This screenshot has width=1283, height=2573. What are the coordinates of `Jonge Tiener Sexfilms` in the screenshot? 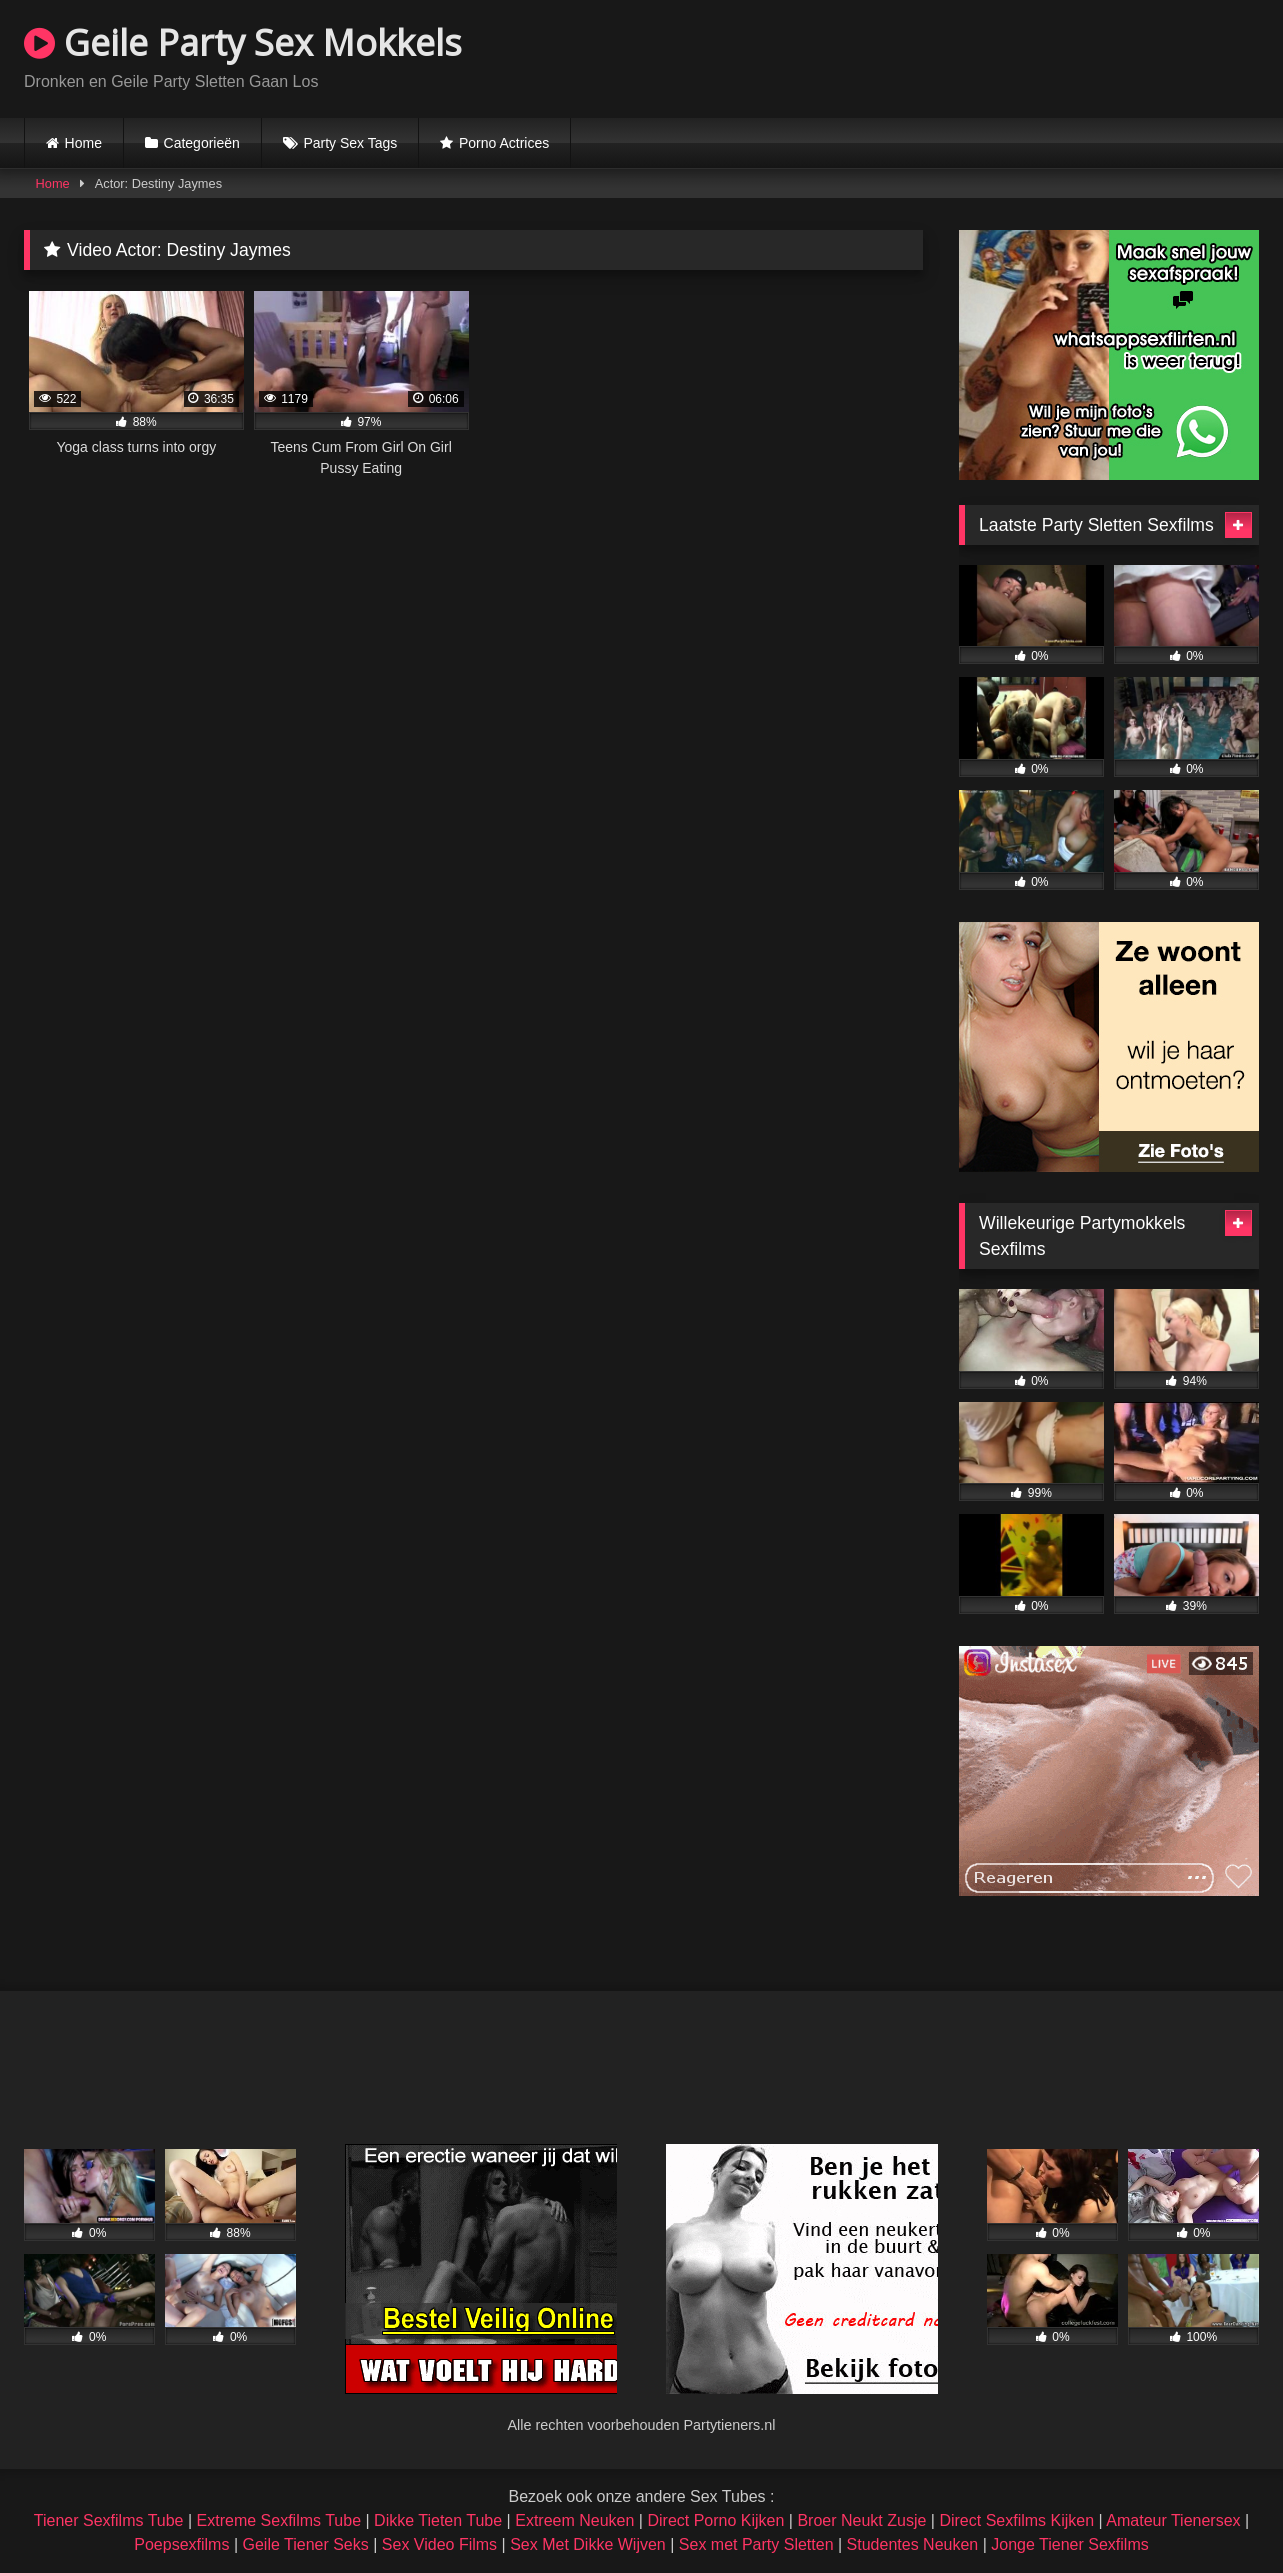 It's located at (1069, 2544).